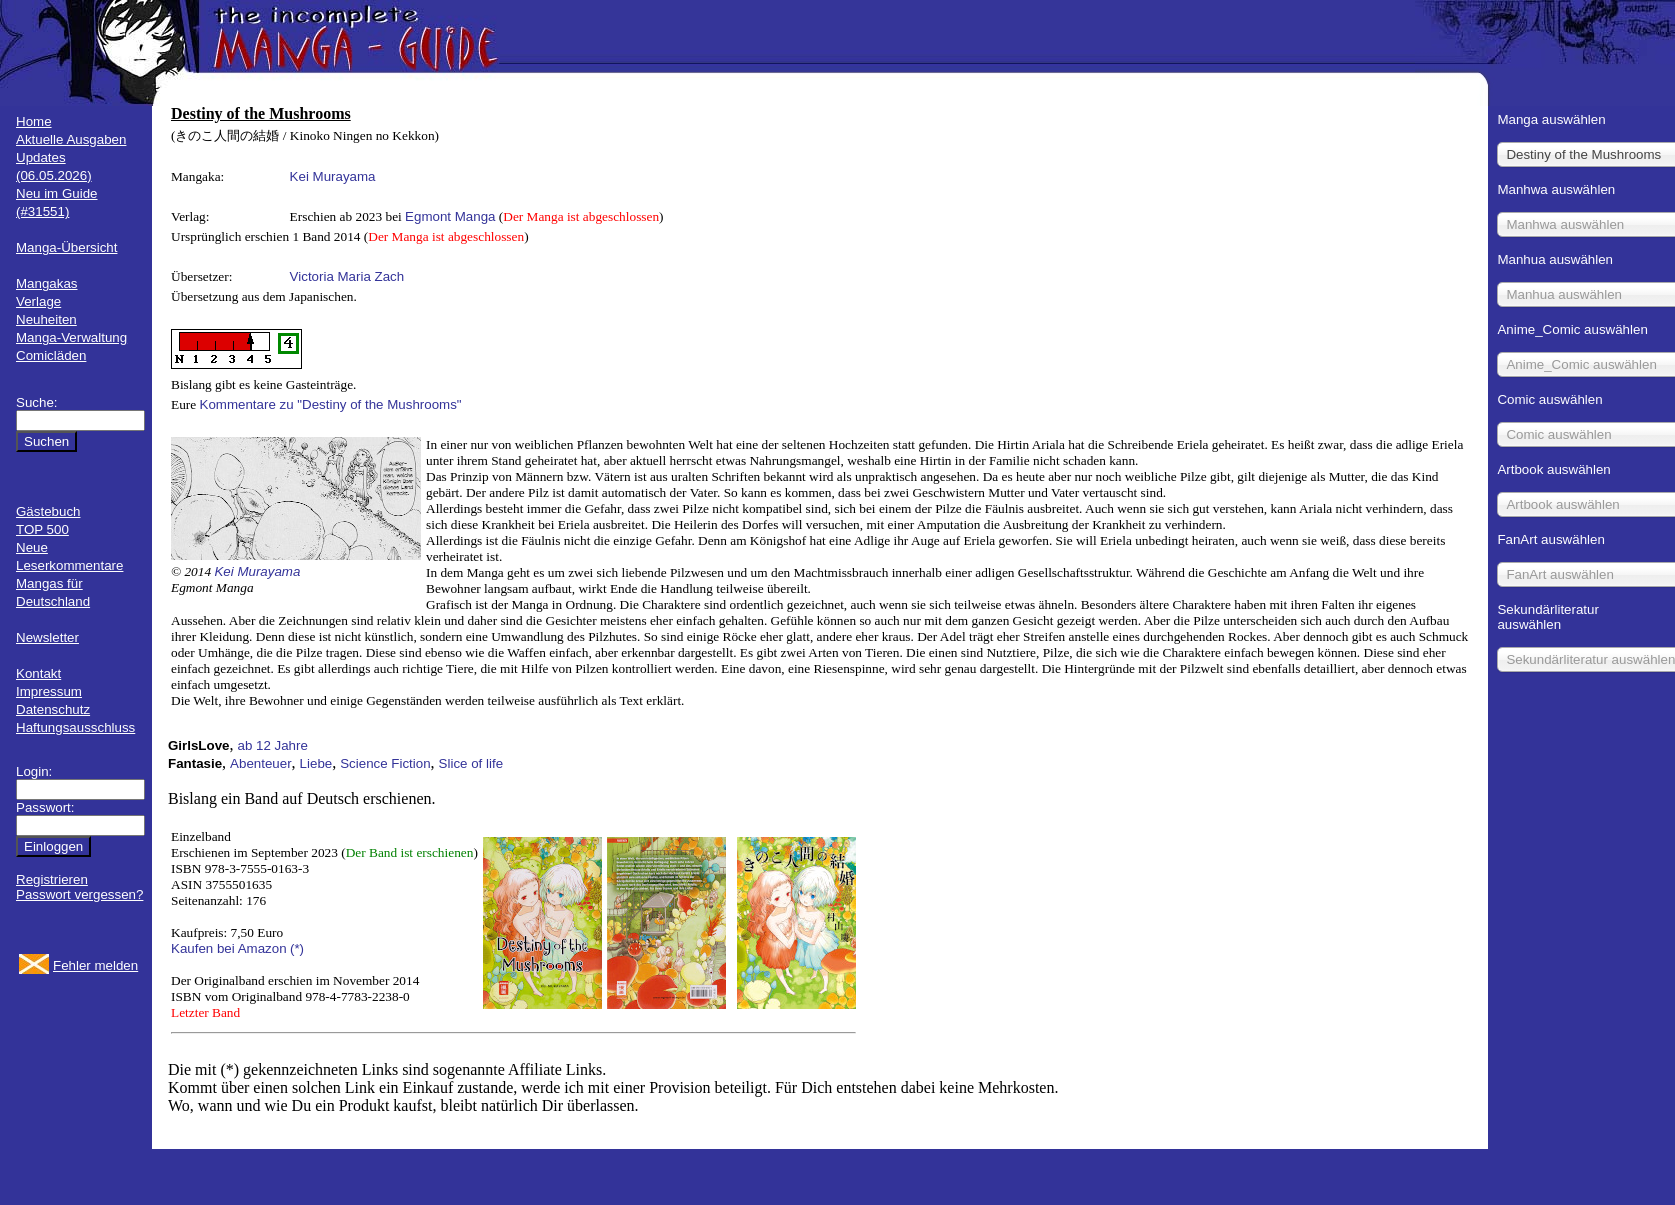 The width and height of the screenshot is (1675, 1205). Describe the element at coordinates (79, 894) in the screenshot. I see `Passwort vergessen?` at that location.